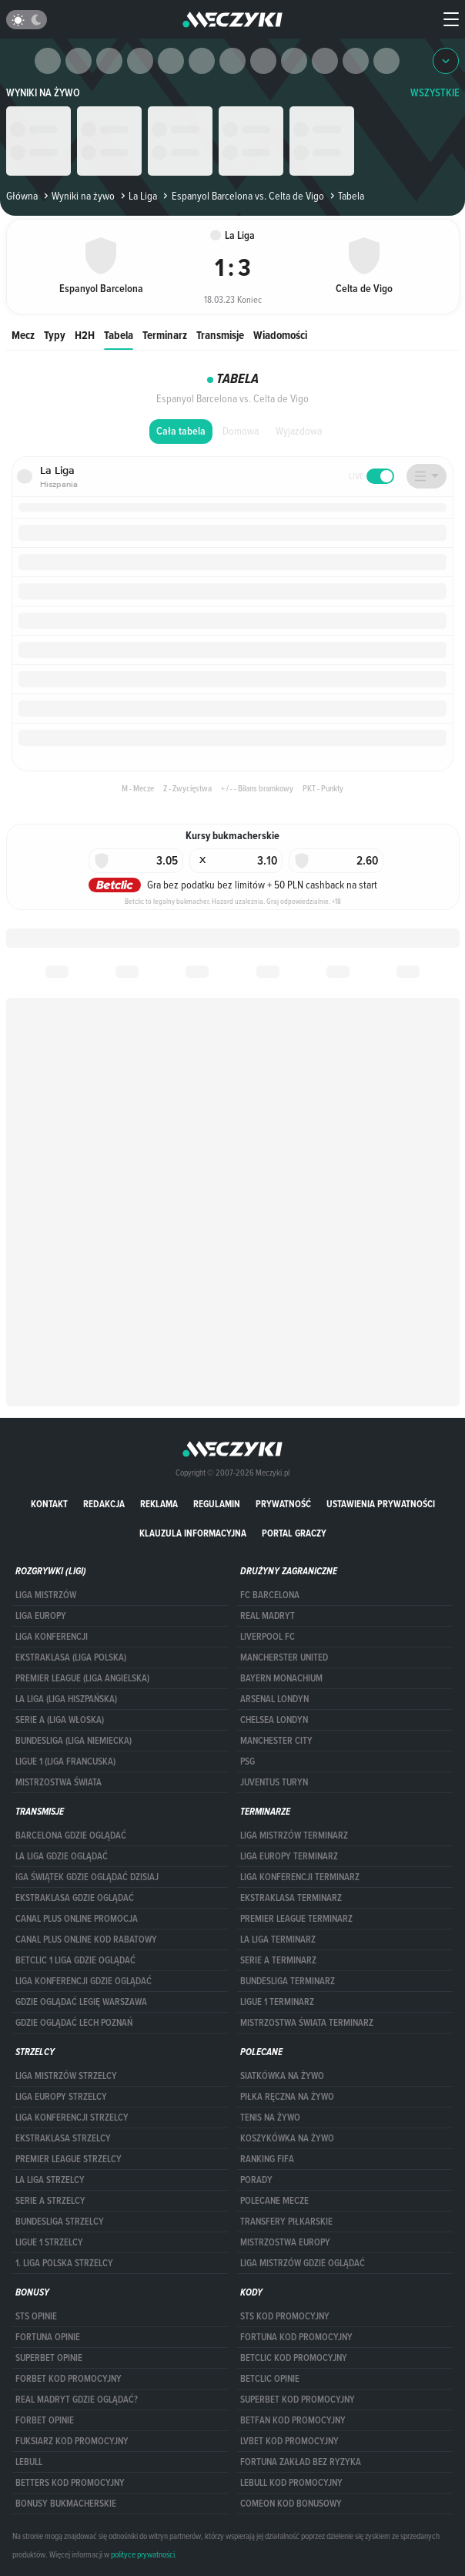 This screenshot has height=2576, width=465. What do you see at coordinates (380, 1503) in the screenshot?
I see `Ustawienia prywatności` at bounding box center [380, 1503].